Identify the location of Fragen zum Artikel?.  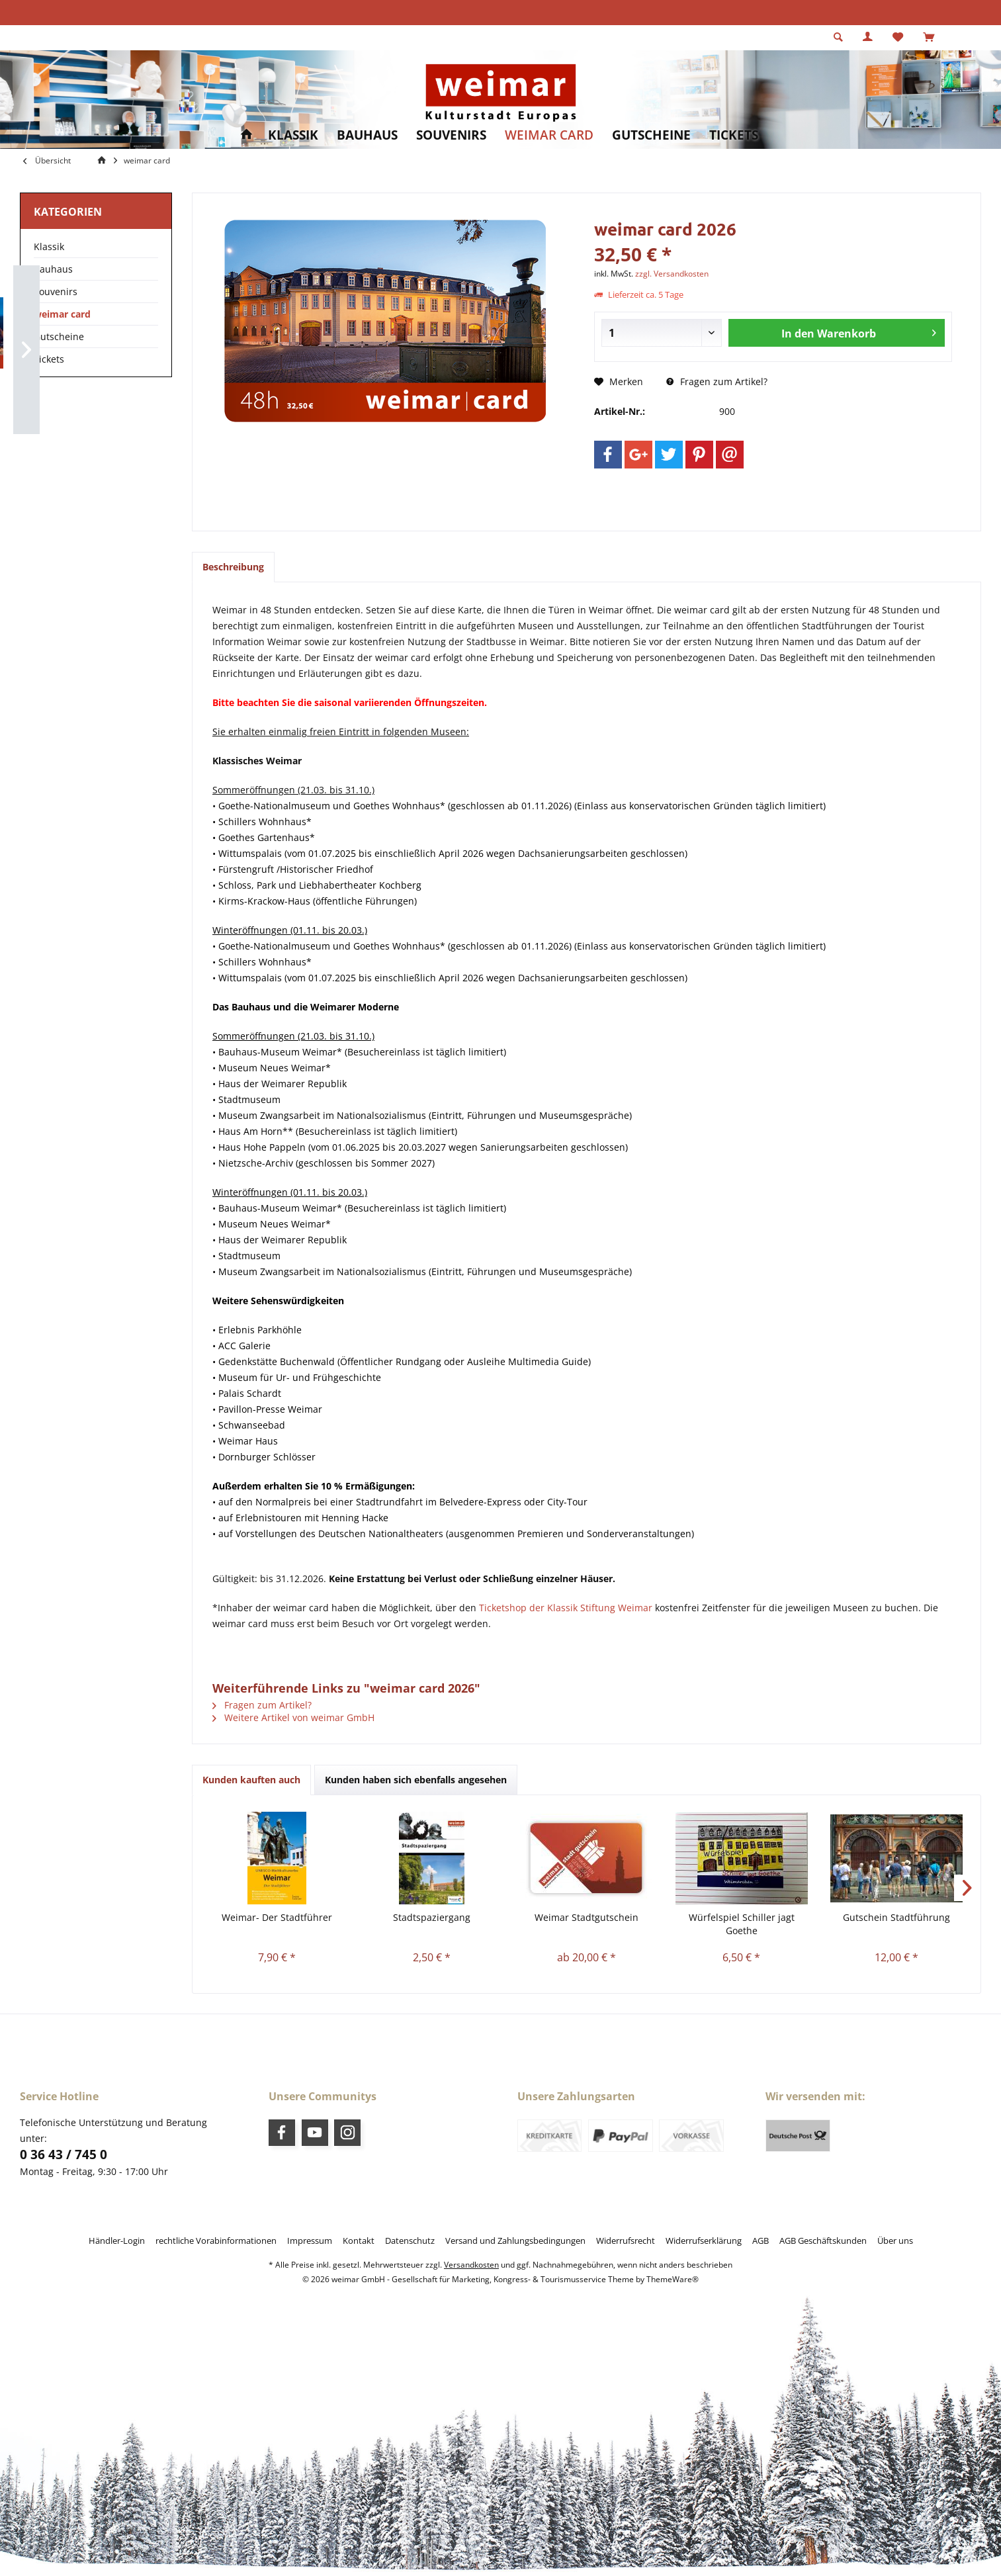
(716, 381).